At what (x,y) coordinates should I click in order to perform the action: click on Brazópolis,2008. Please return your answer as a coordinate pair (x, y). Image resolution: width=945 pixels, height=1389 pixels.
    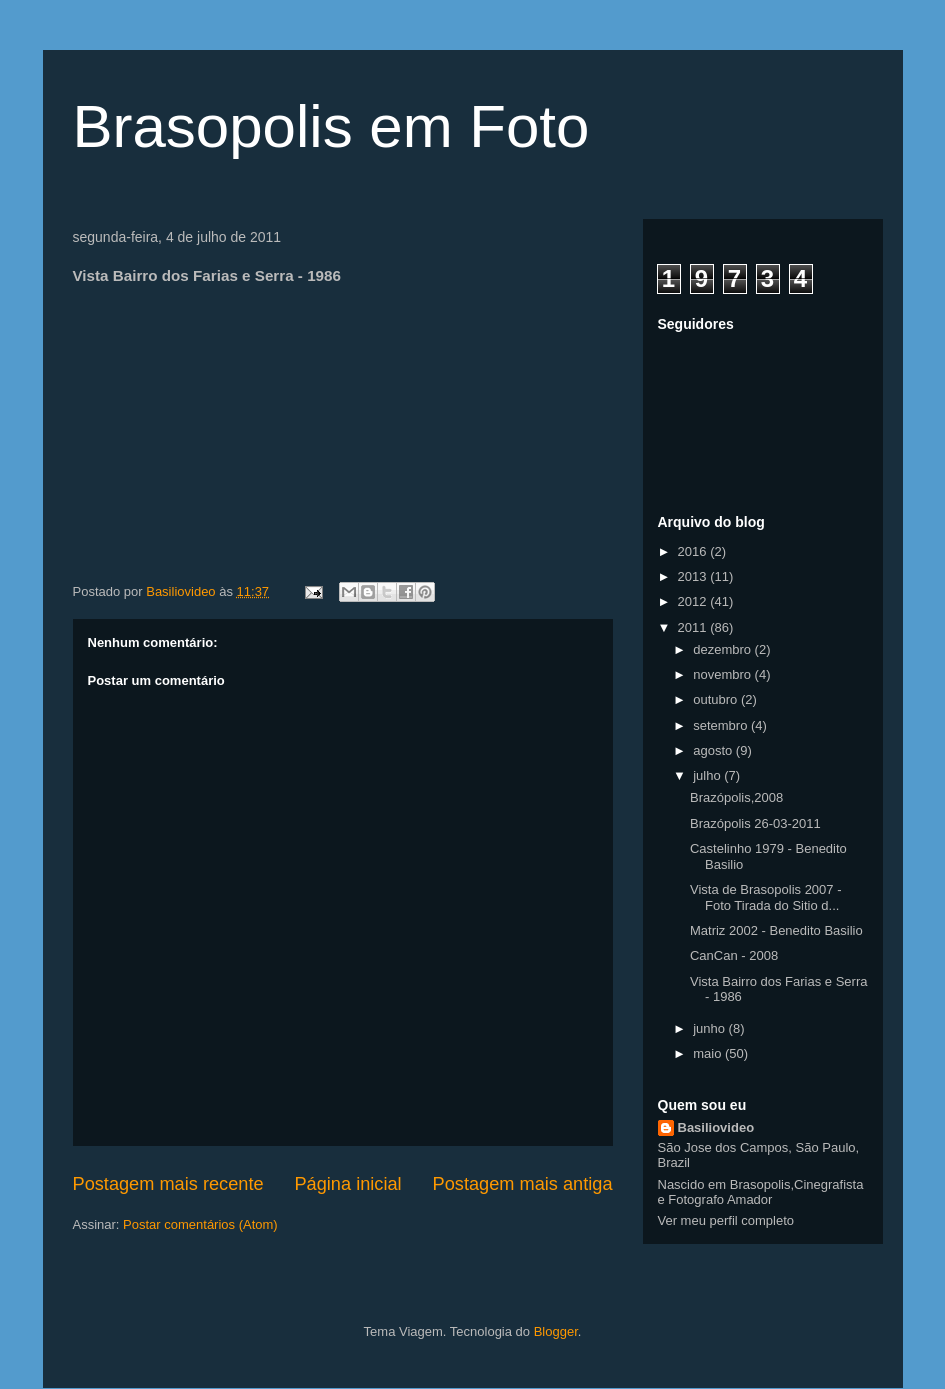
    Looking at the image, I should click on (736, 797).